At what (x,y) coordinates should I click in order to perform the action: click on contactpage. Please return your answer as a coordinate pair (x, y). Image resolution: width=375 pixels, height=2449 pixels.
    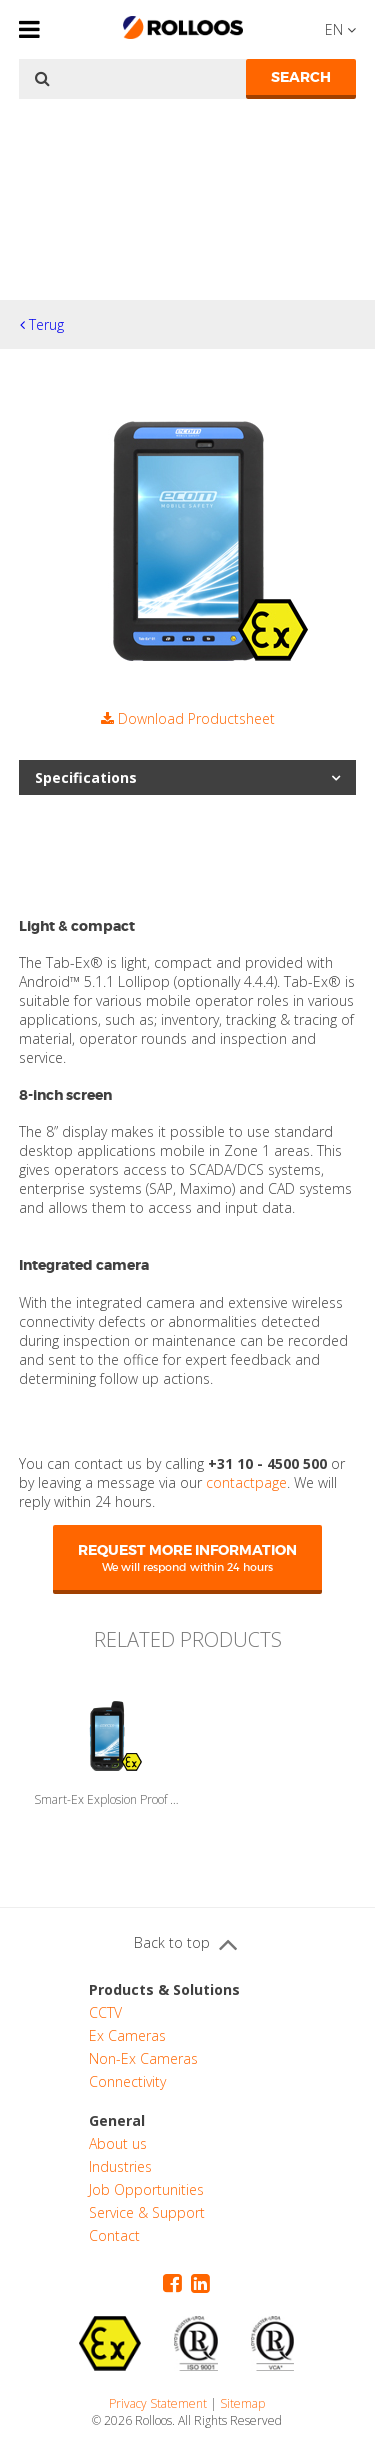
    Looking at the image, I should click on (246, 1482).